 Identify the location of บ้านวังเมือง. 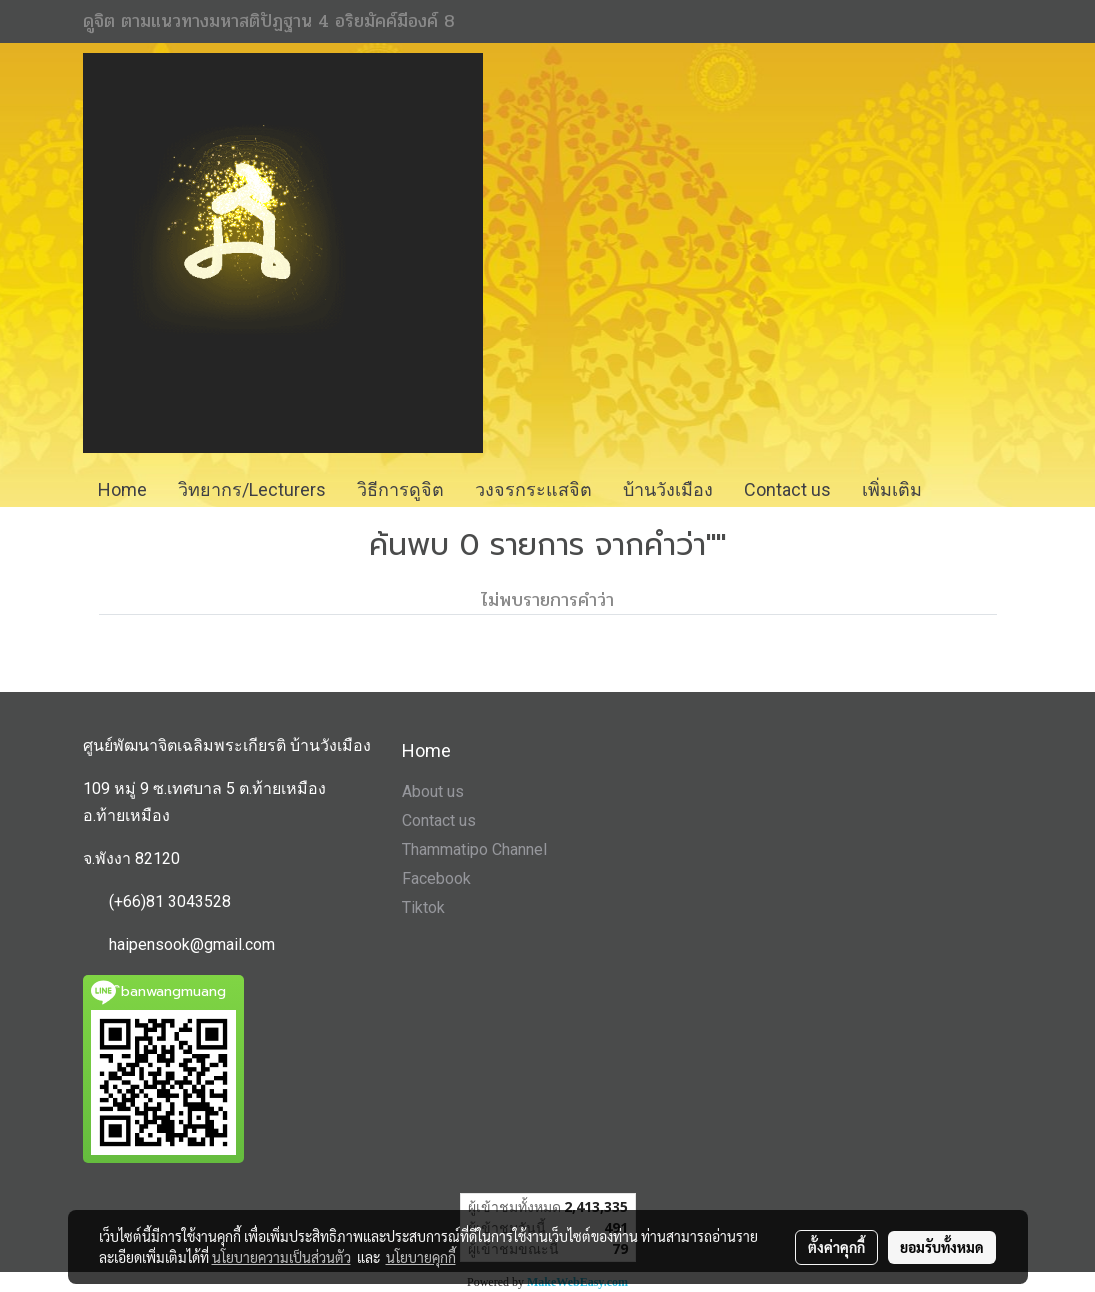
(668, 489).